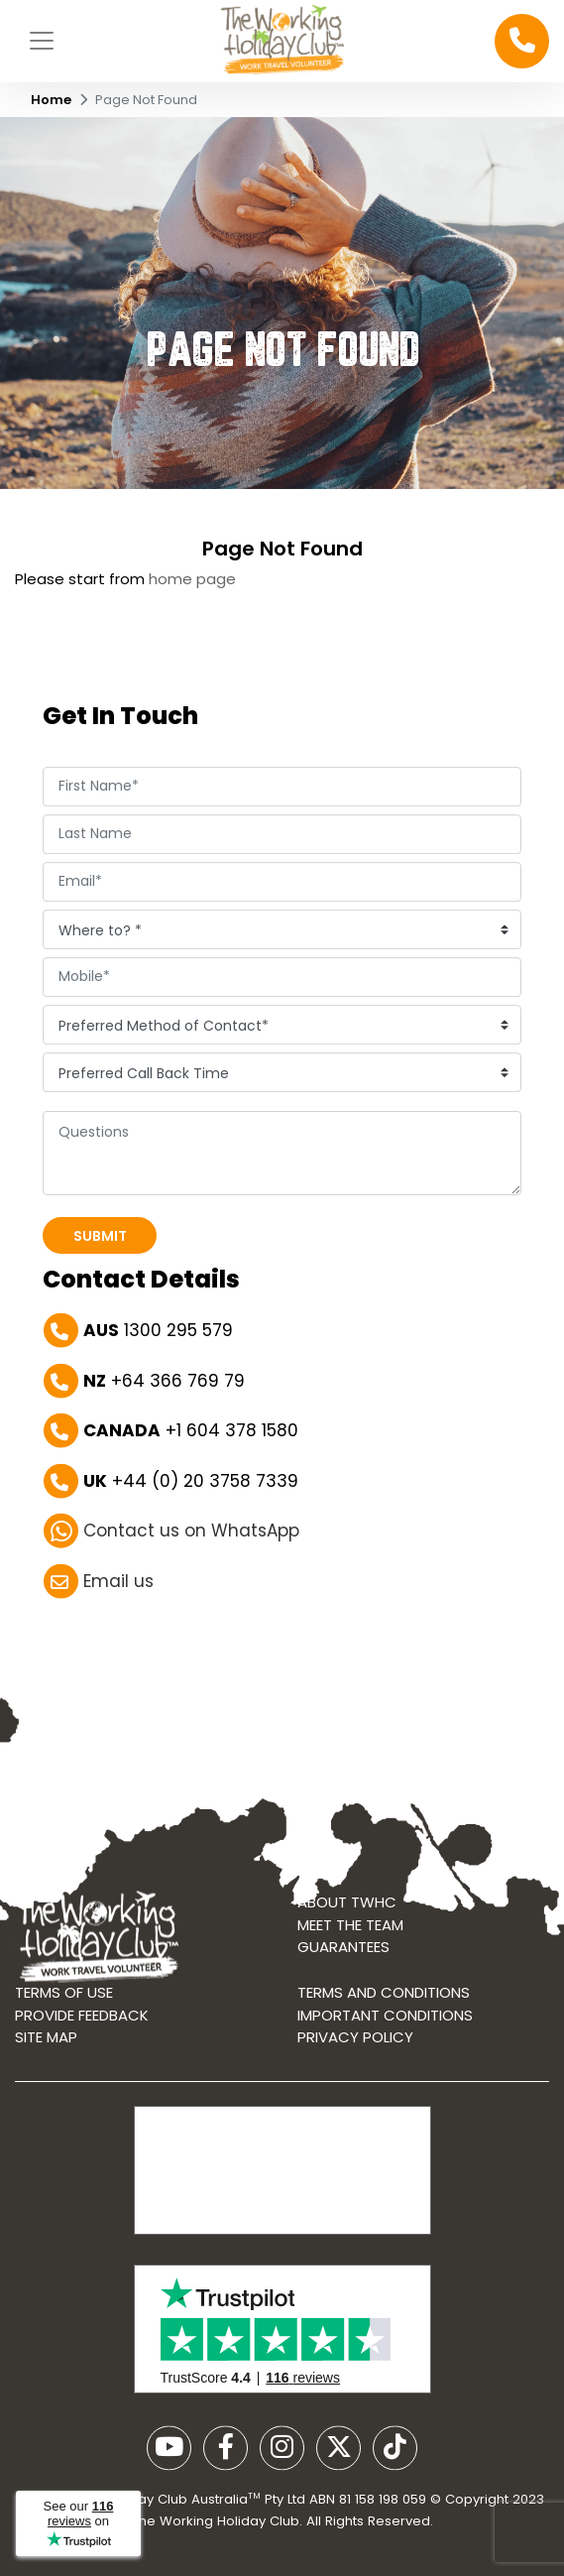 The width and height of the screenshot is (564, 2576). Describe the element at coordinates (82, 2021) in the screenshot. I see `Provide Feedback` at that location.